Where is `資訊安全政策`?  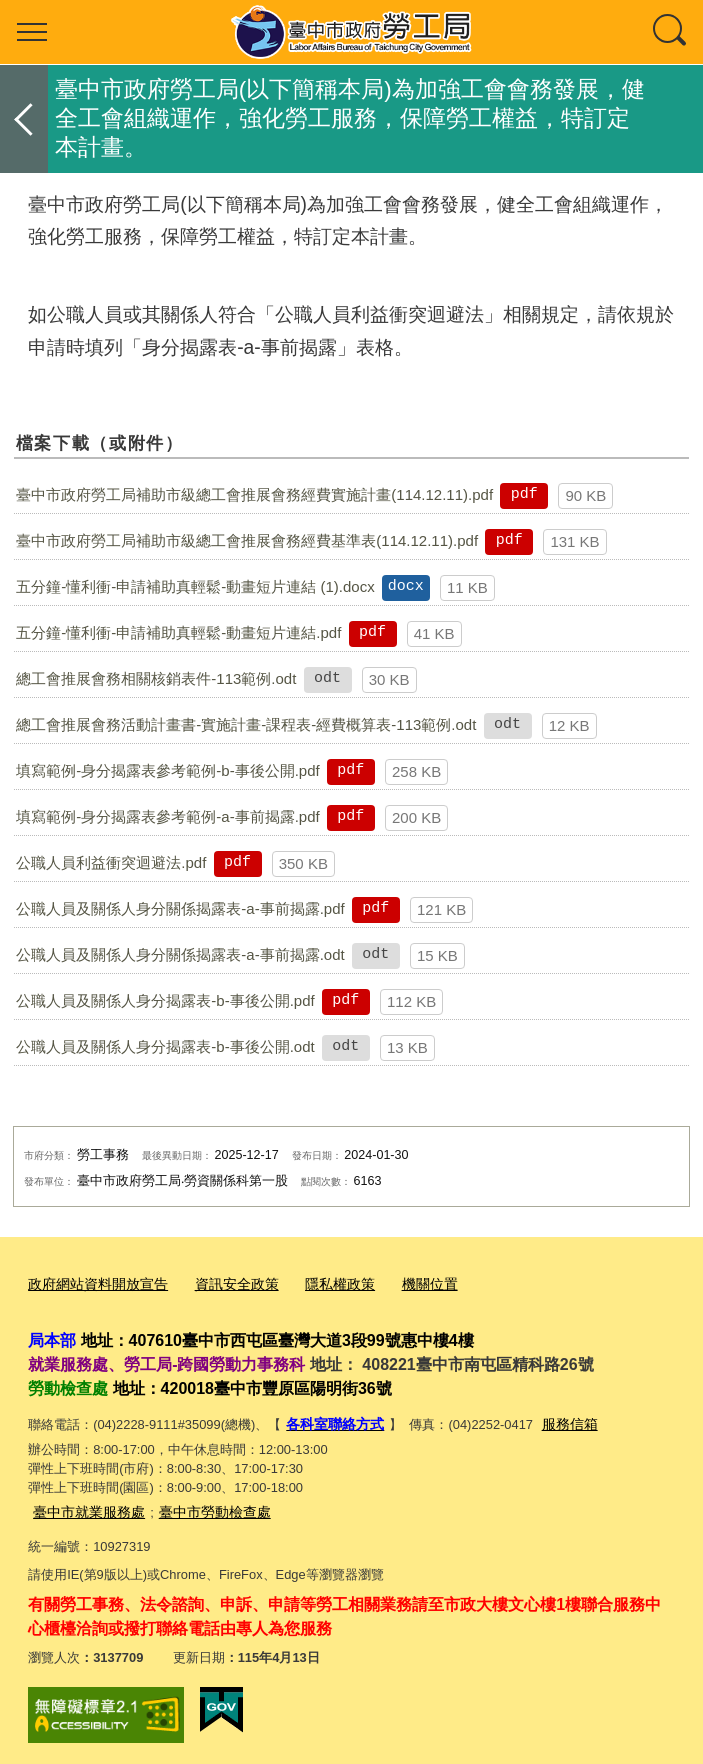
資訊安全政策 is located at coordinates (224, 1282).